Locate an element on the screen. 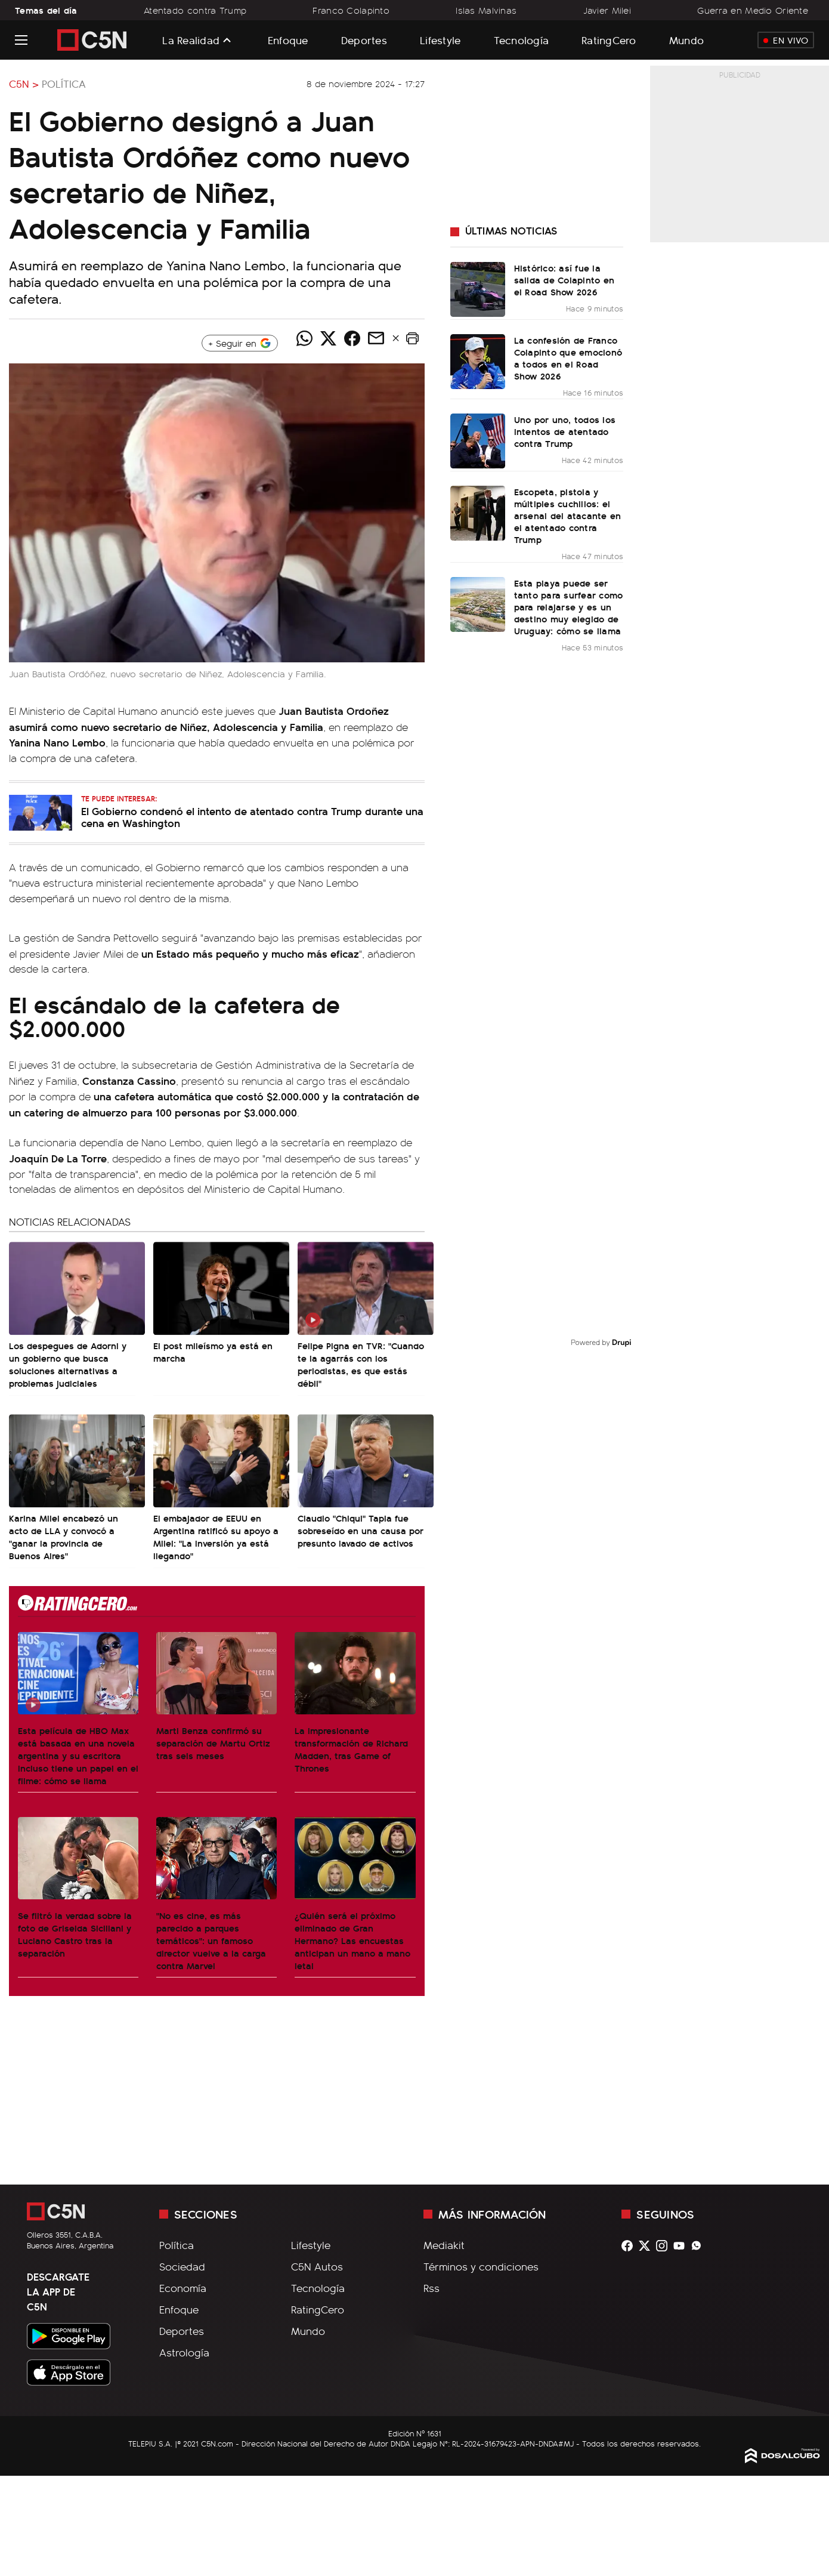 The width and height of the screenshot is (829, 2576). Franco Colapinto is located at coordinates (351, 10).